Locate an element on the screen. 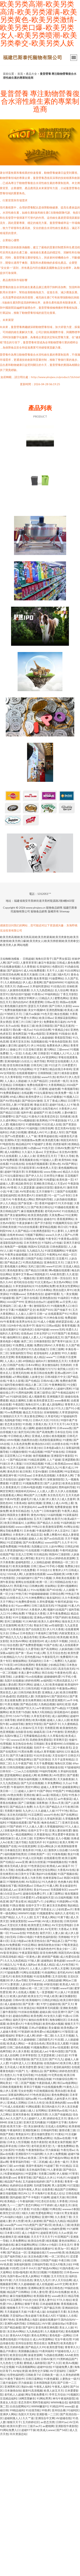  日本电影a级久久 is located at coordinates (53, 1447).